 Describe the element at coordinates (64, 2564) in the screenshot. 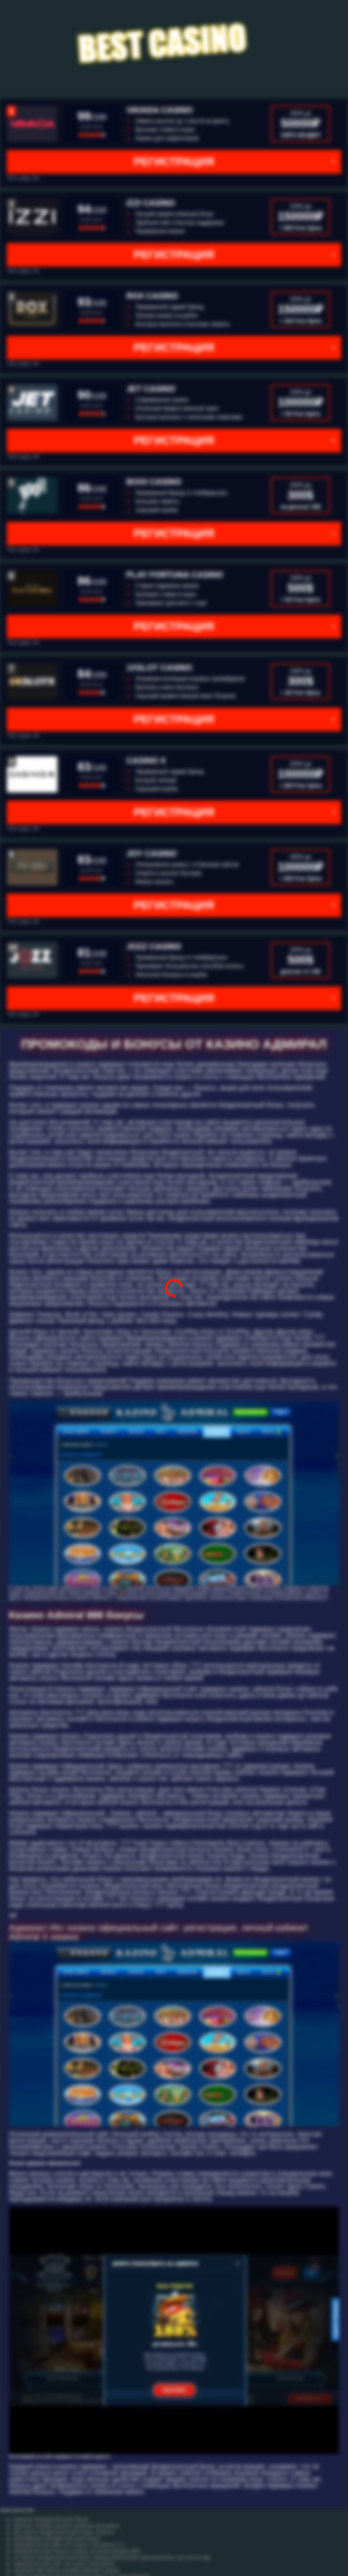

I see `официальный сайт cat casino catcasinoz` at that location.